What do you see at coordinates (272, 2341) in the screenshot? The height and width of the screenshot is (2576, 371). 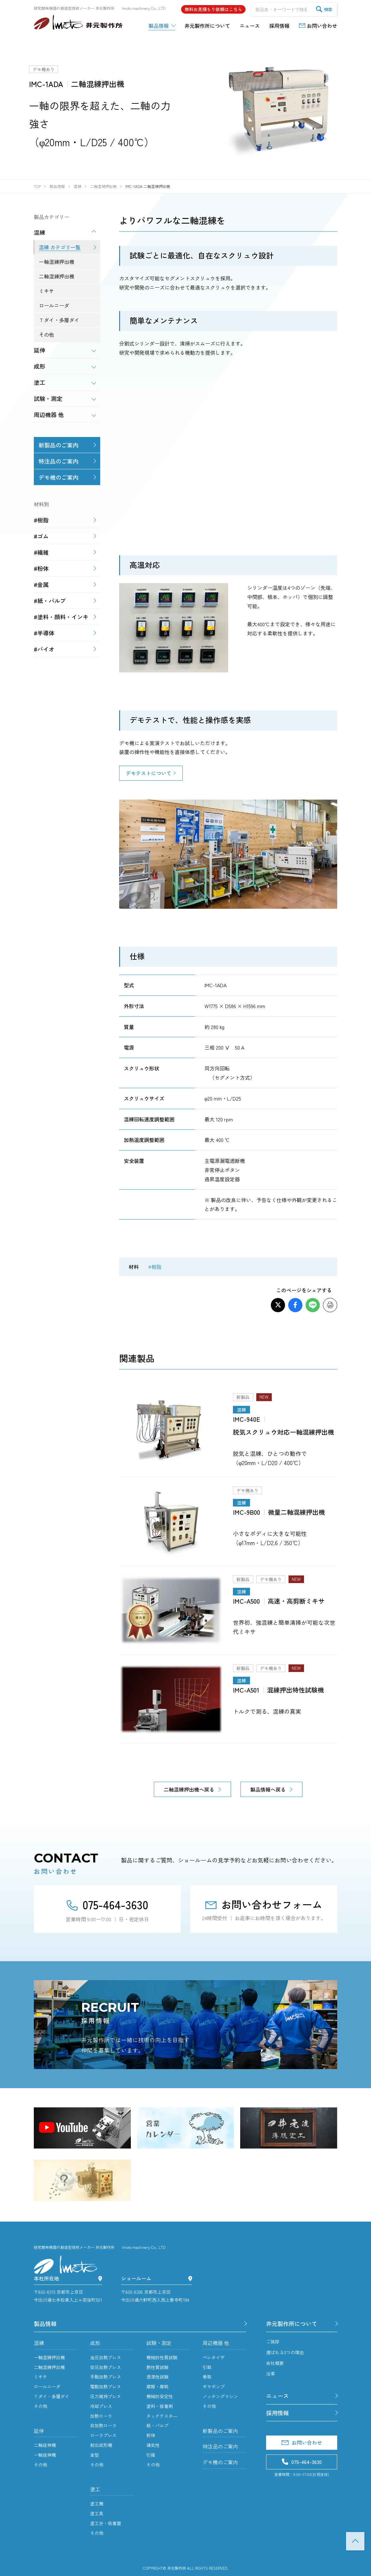 I see `ご挨拶` at bounding box center [272, 2341].